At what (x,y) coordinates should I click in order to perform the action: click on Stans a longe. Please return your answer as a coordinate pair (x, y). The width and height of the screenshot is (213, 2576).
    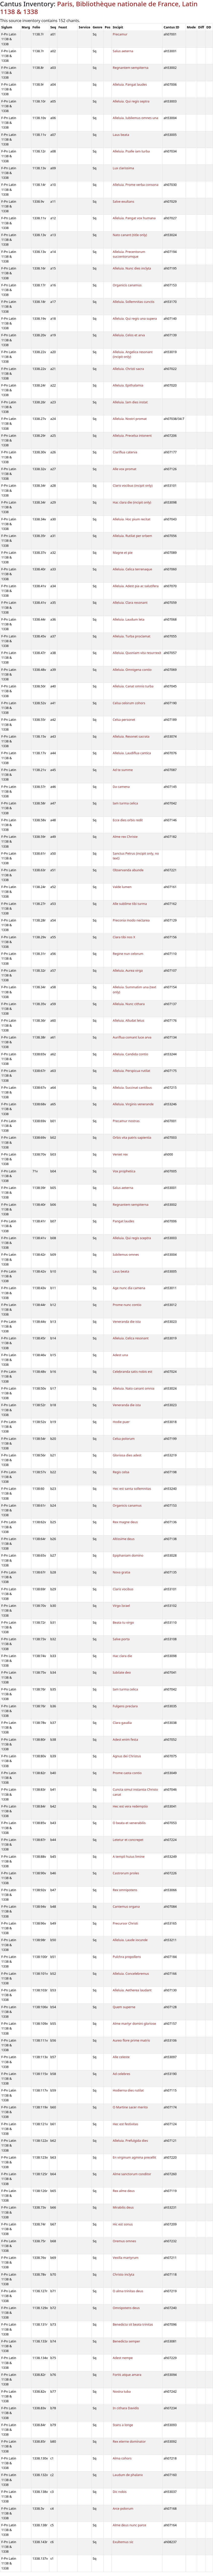
    Looking at the image, I should click on (123, 2425).